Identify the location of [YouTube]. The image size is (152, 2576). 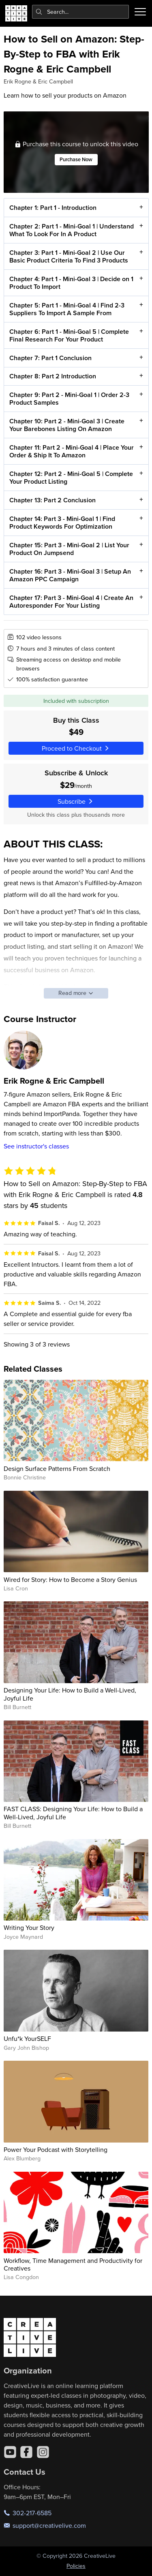
(10, 2452).